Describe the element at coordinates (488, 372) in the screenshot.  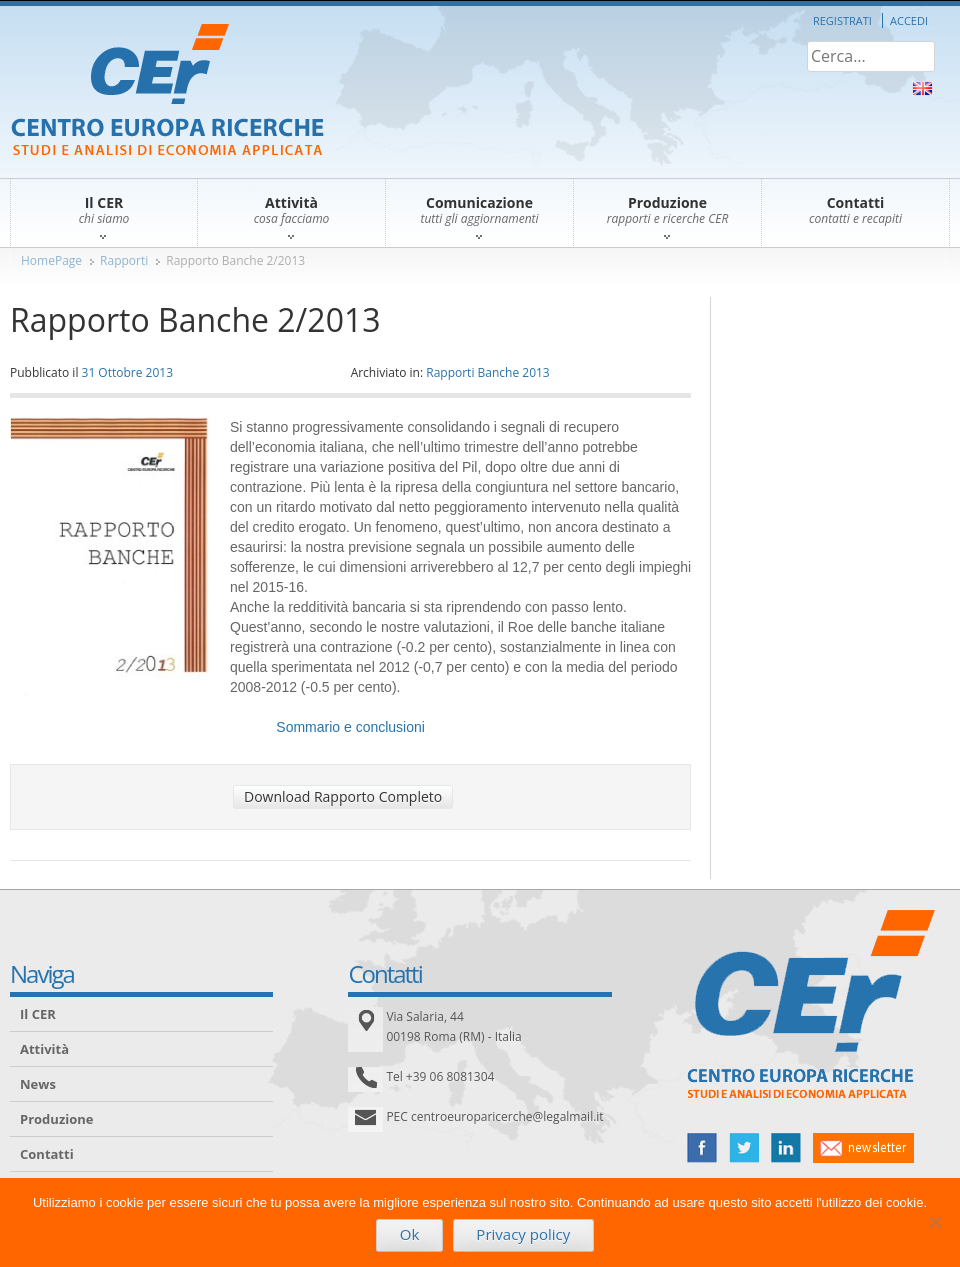
I see `Rapporti Banche 2013` at that location.